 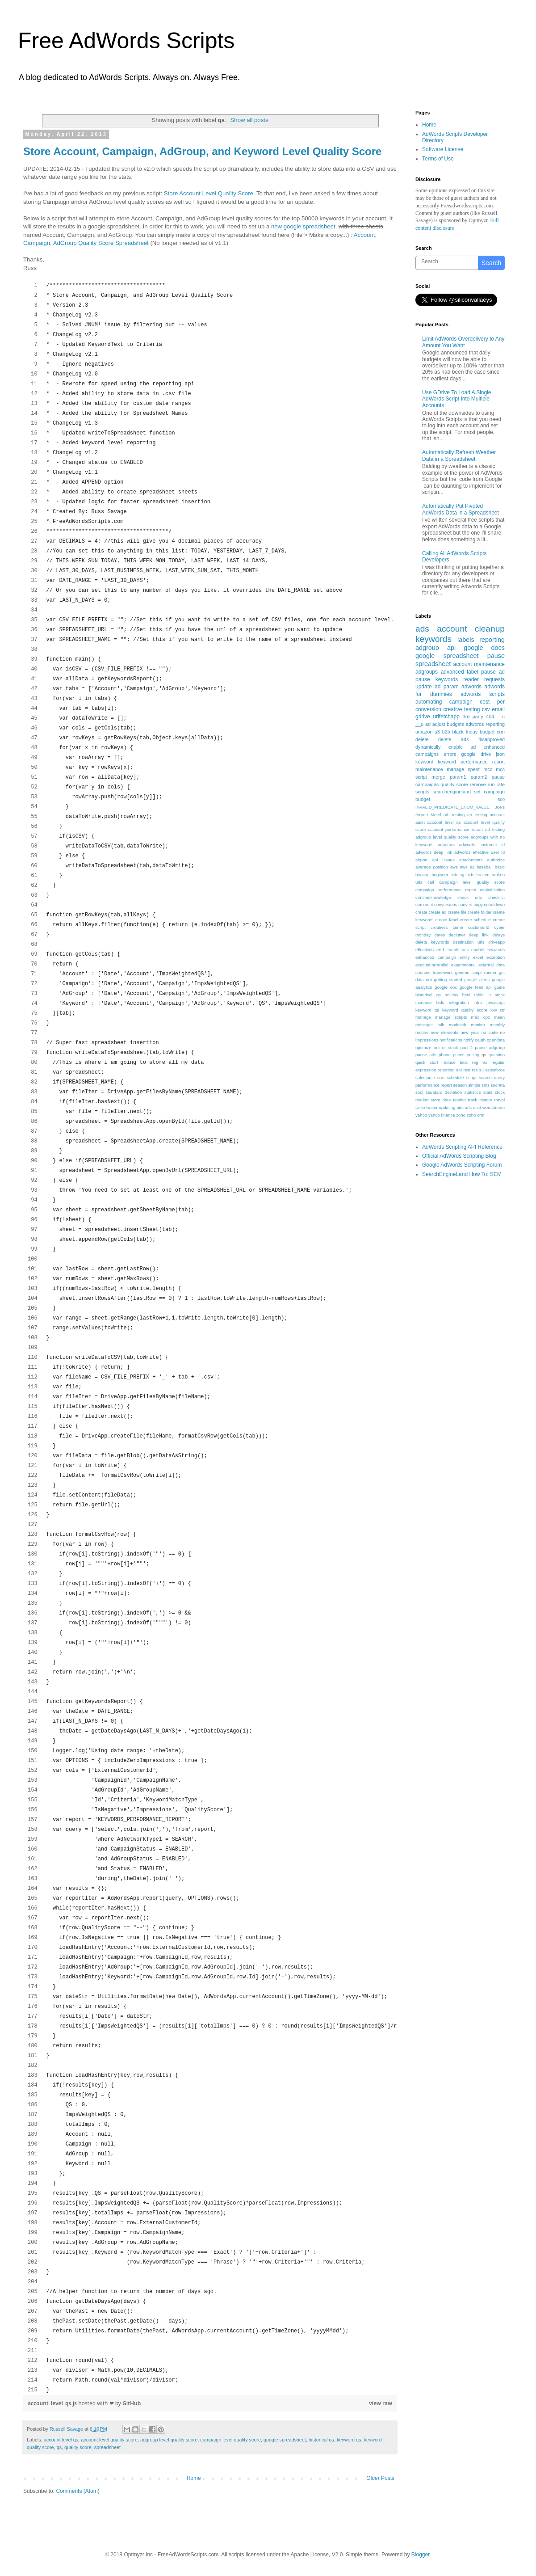 What do you see at coordinates (431, 964) in the screenshot?
I see `executeInParallel` at bounding box center [431, 964].